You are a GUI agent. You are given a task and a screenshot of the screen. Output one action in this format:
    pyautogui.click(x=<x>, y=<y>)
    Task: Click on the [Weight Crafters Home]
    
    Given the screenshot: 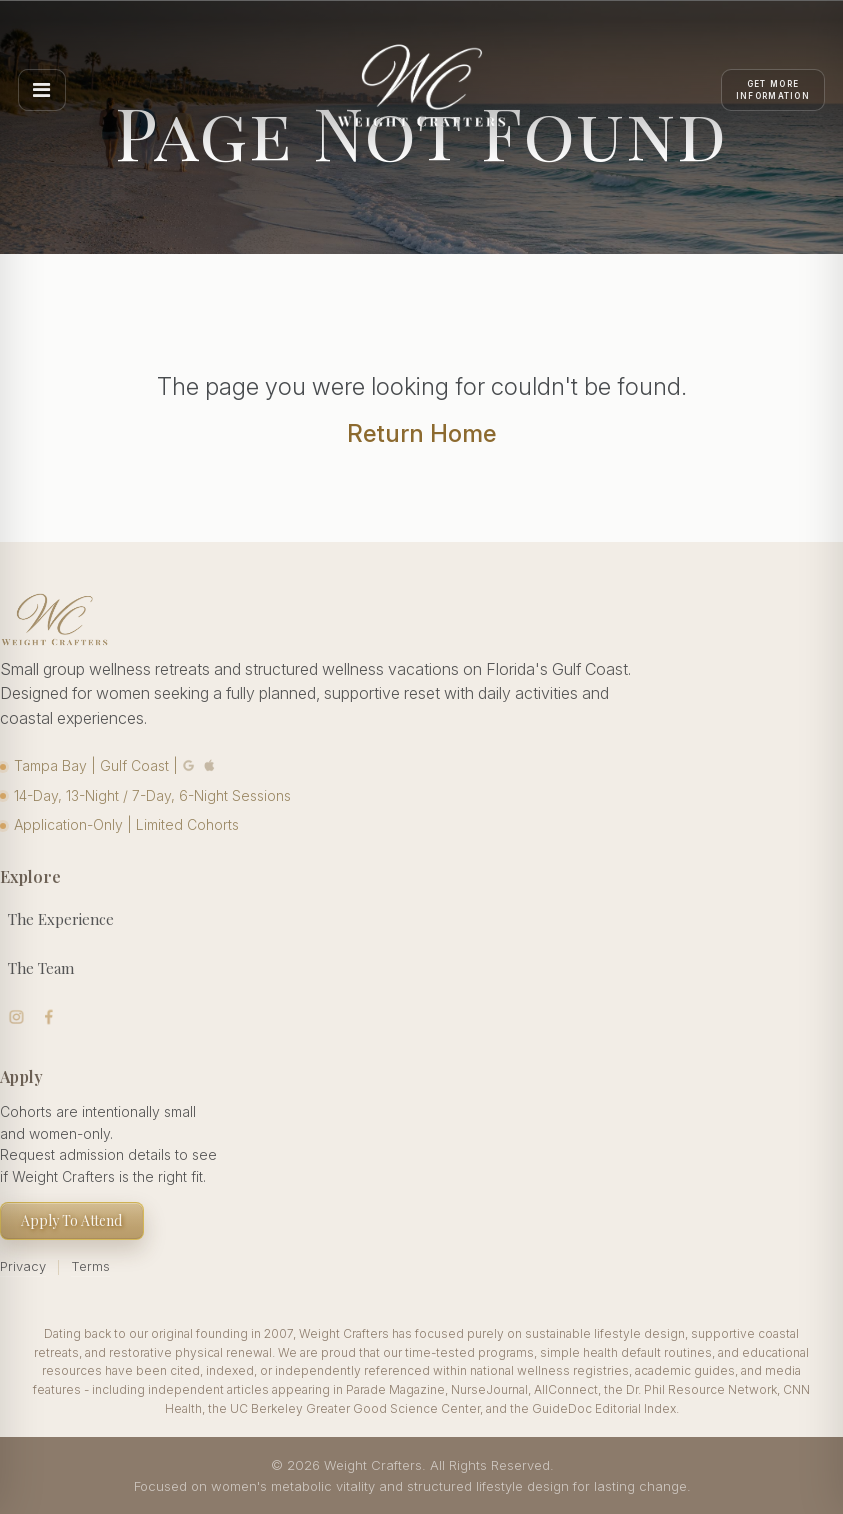 What is the action you would take?
    pyautogui.click(x=422, y=90)
    